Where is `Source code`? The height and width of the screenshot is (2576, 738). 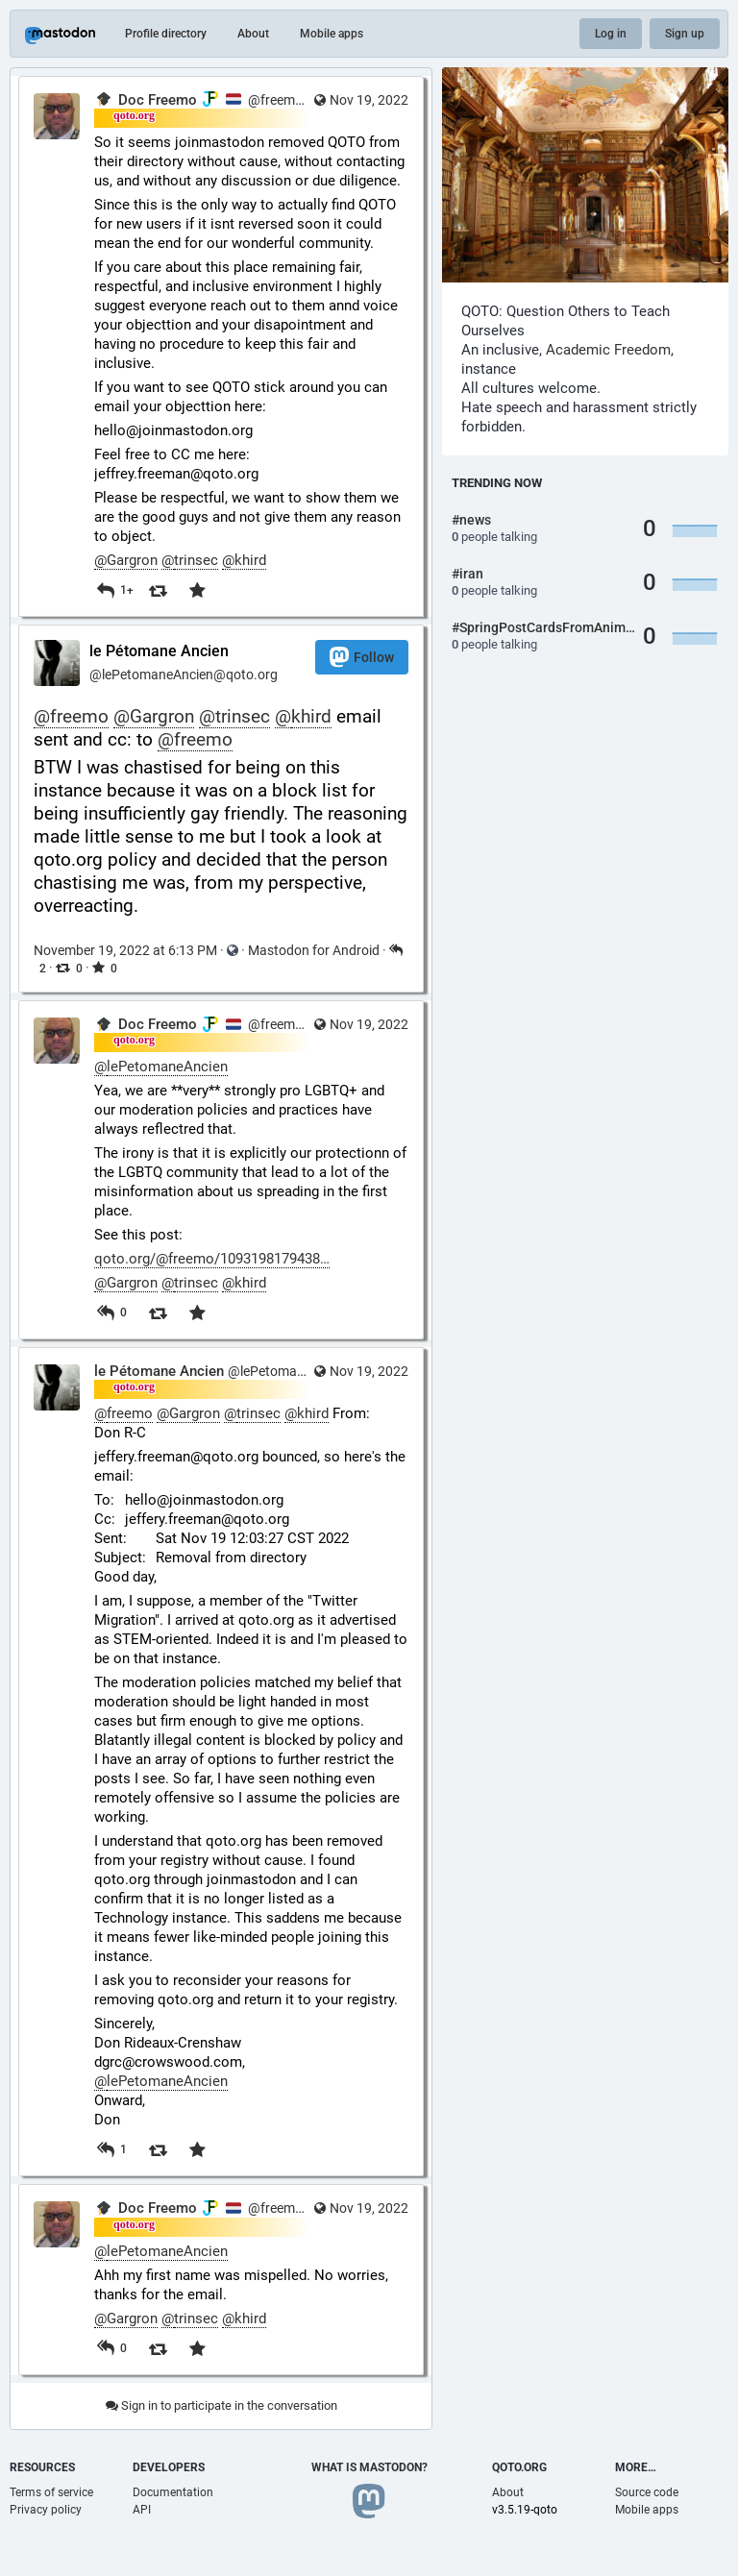 Source code is located at coordinates (646, 2492).